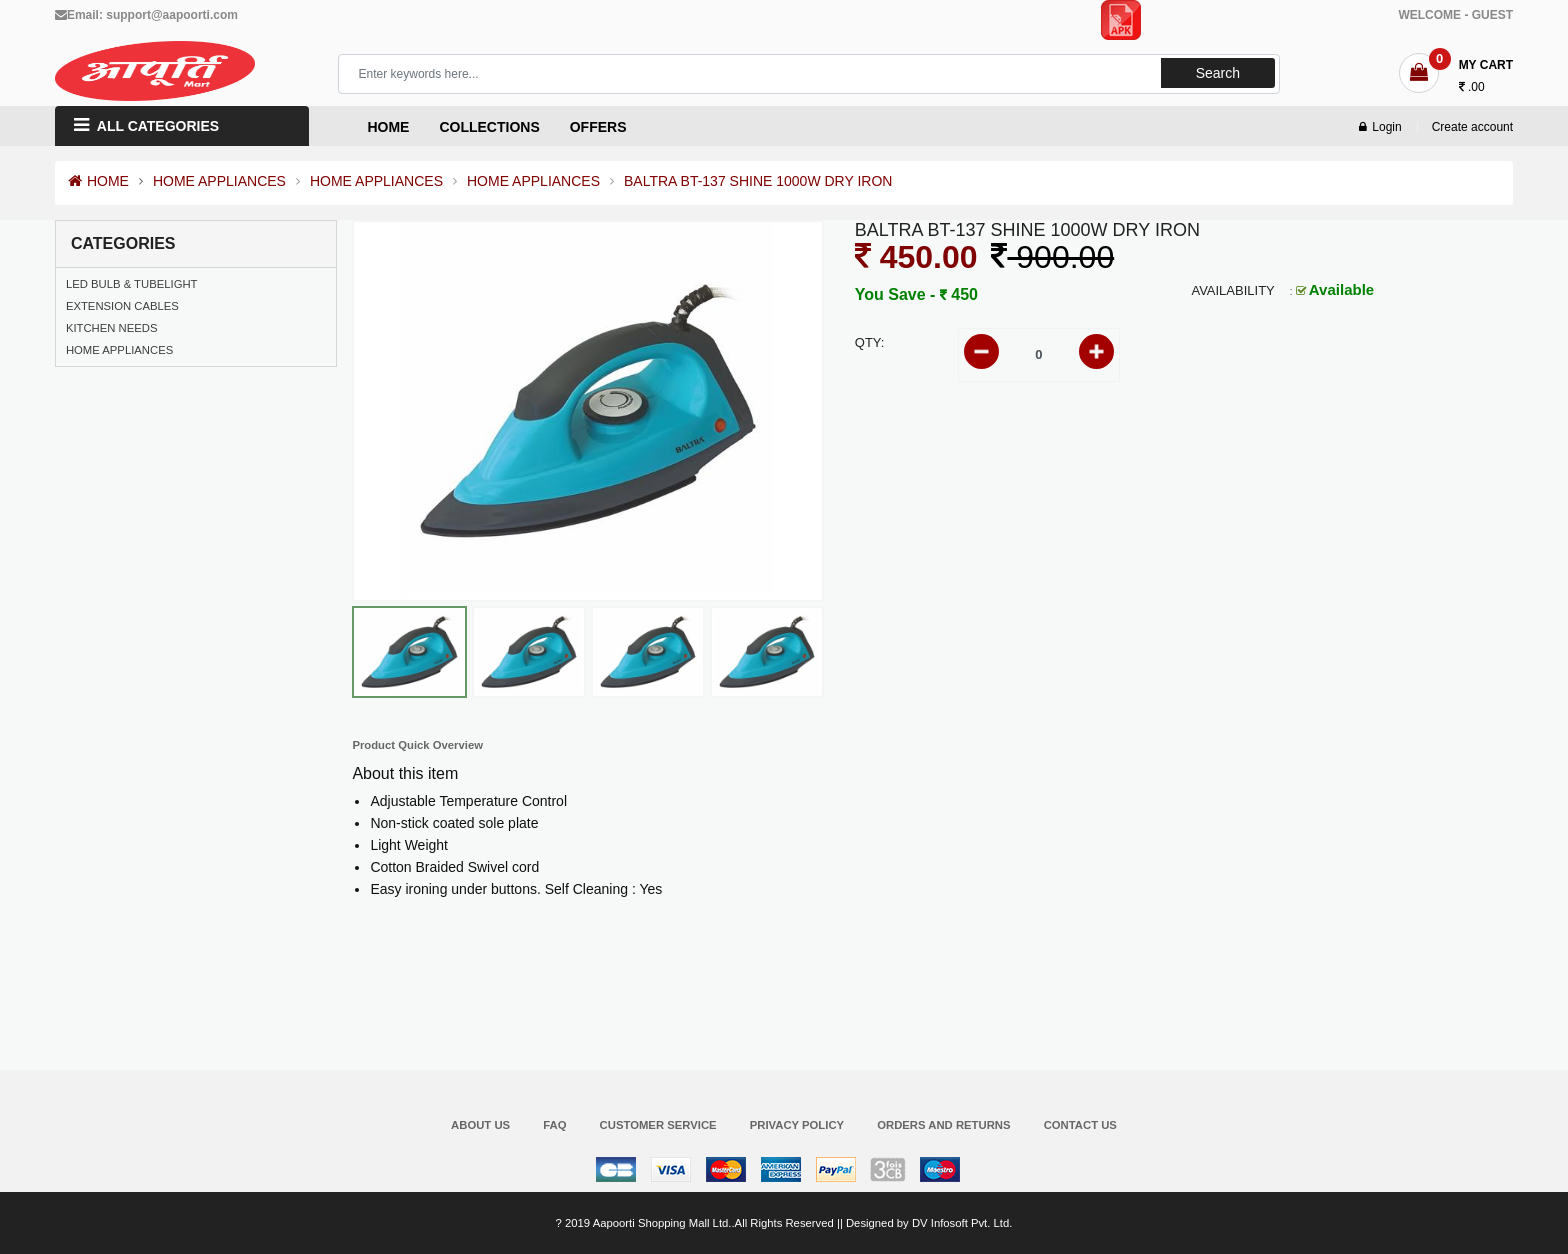  I want to click on About Us, so click(480, 1125).